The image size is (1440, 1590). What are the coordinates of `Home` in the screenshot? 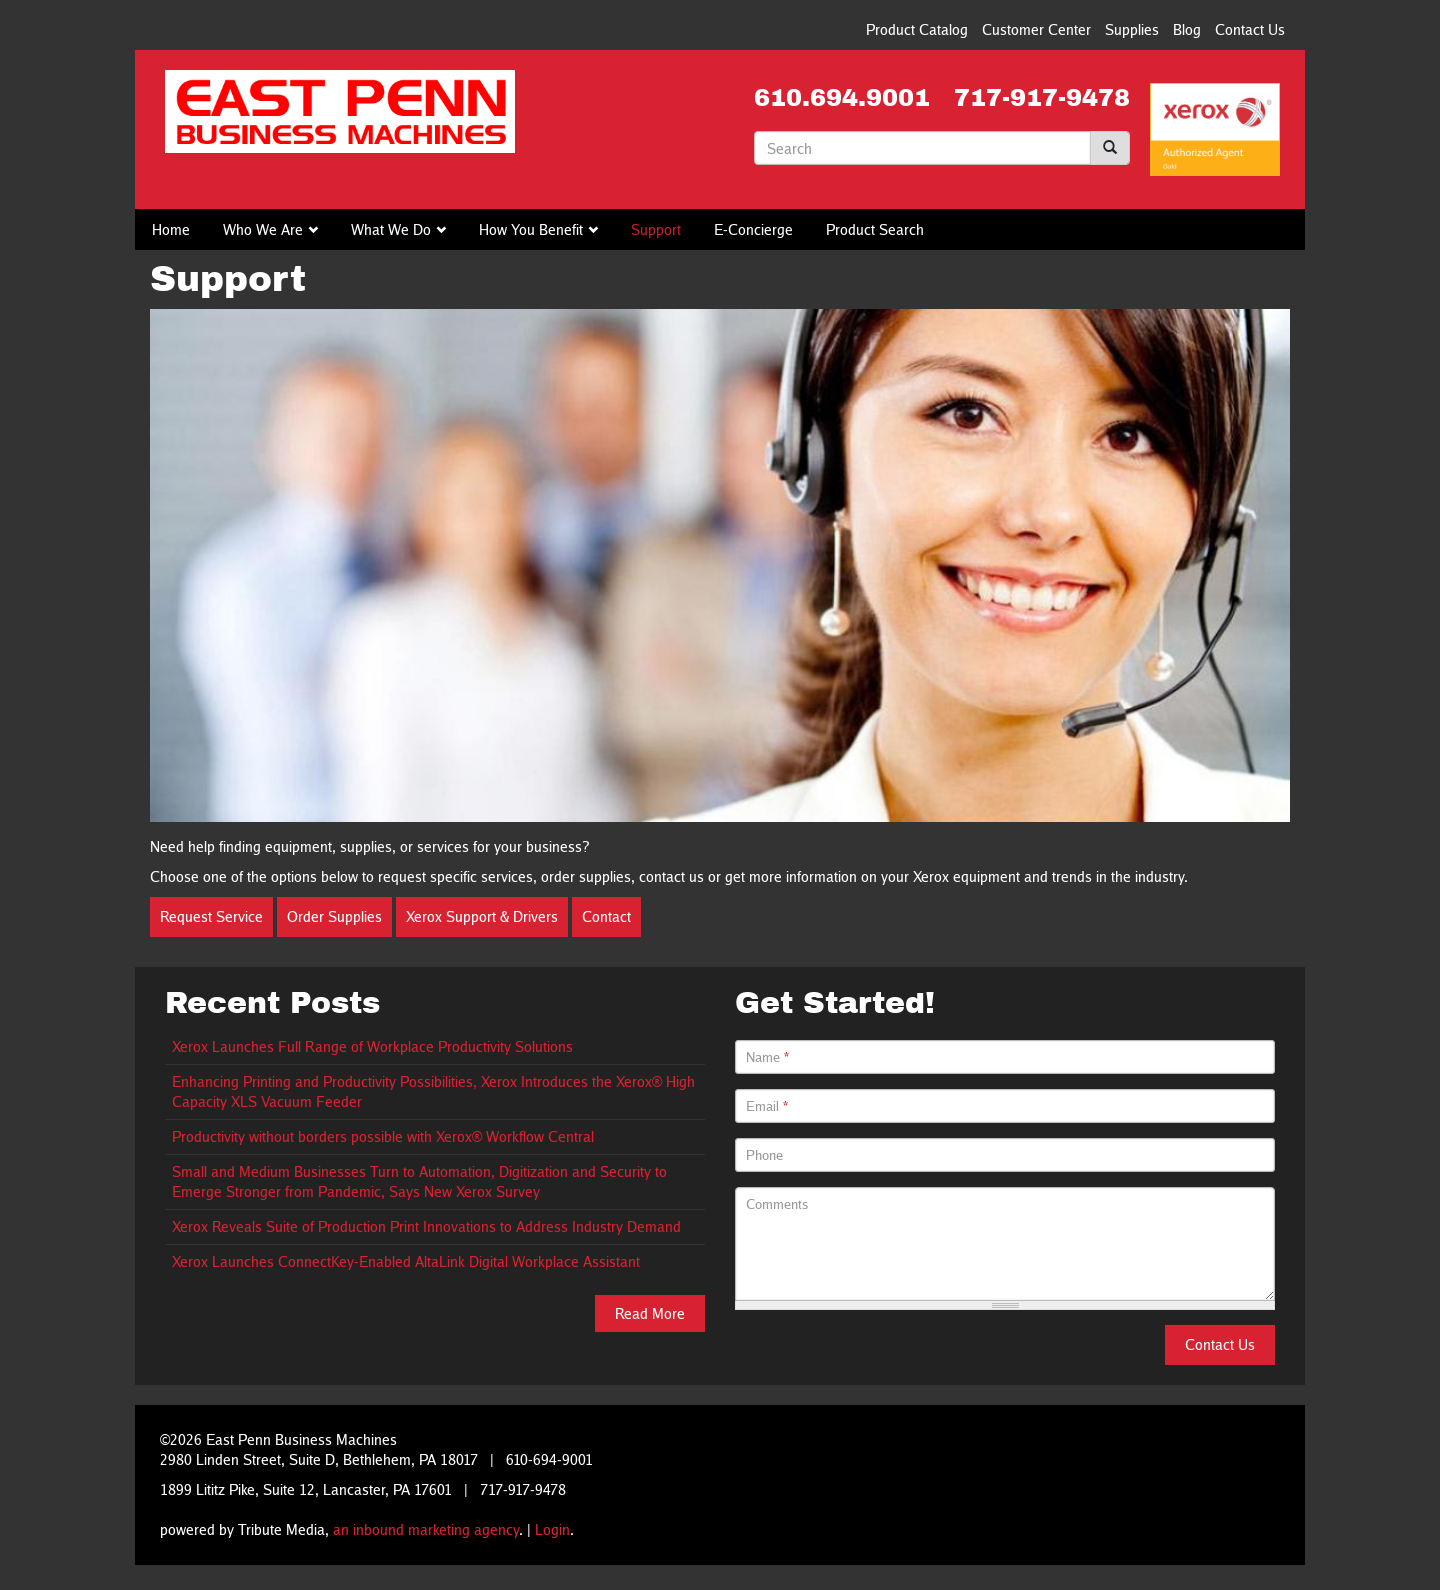 It's located at (171, 229).